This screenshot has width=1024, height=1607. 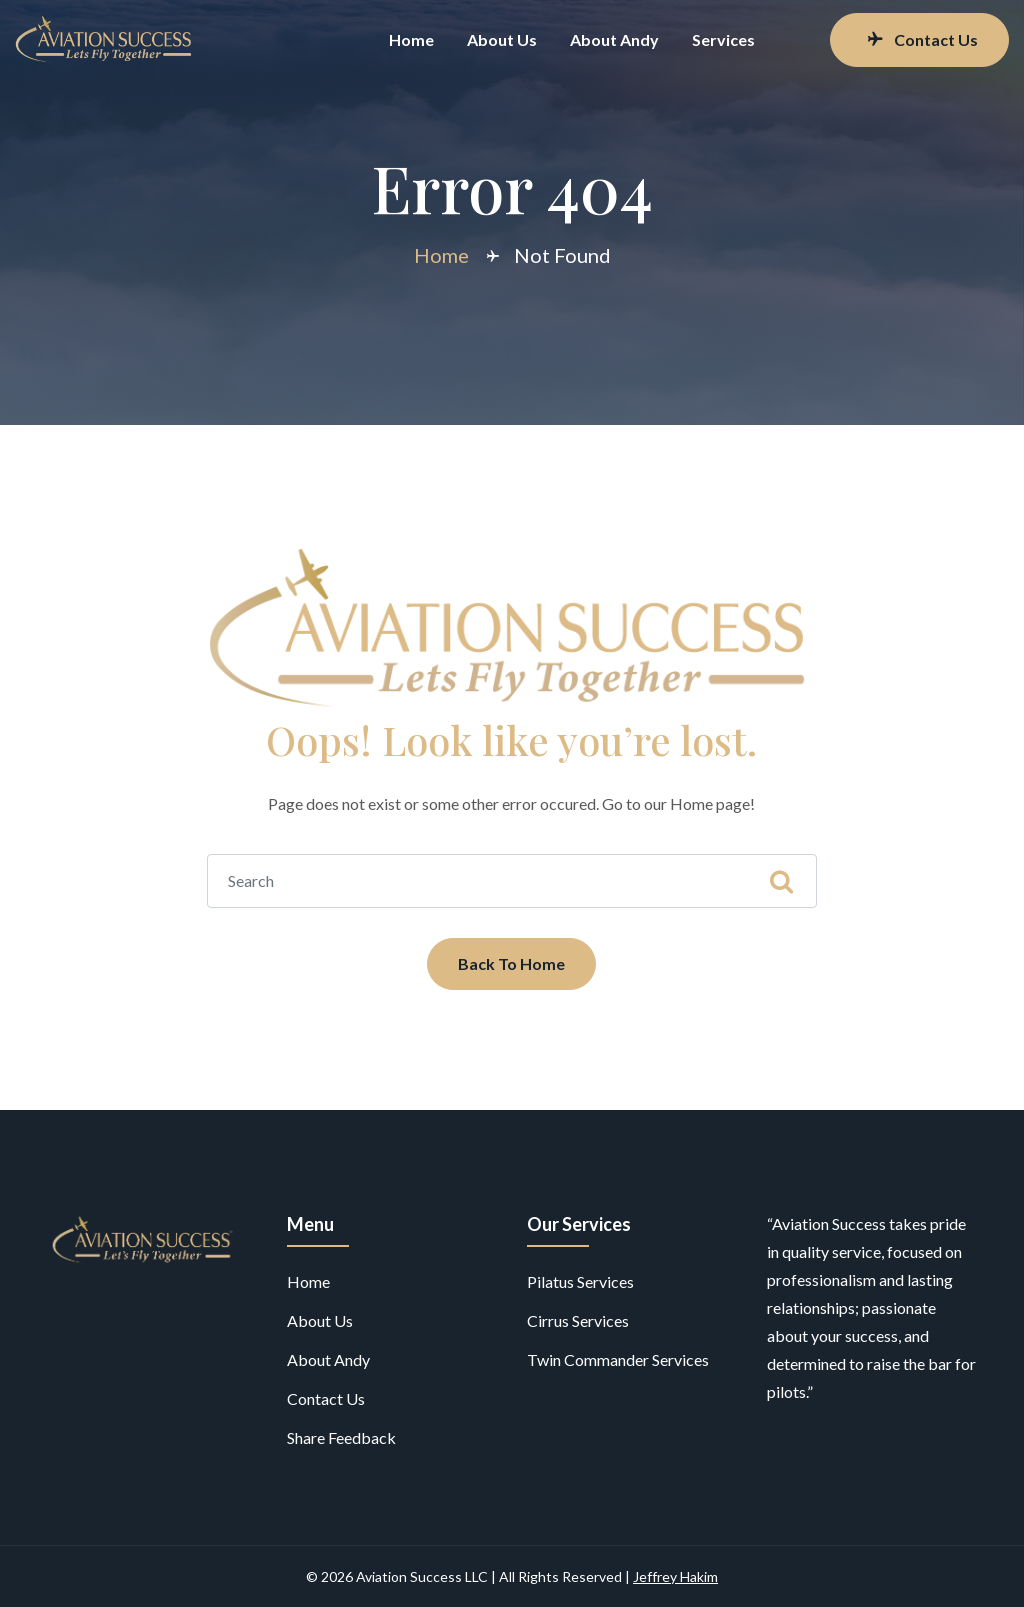 I want to click on Pilatus Services, so click(x=580, y=1281).